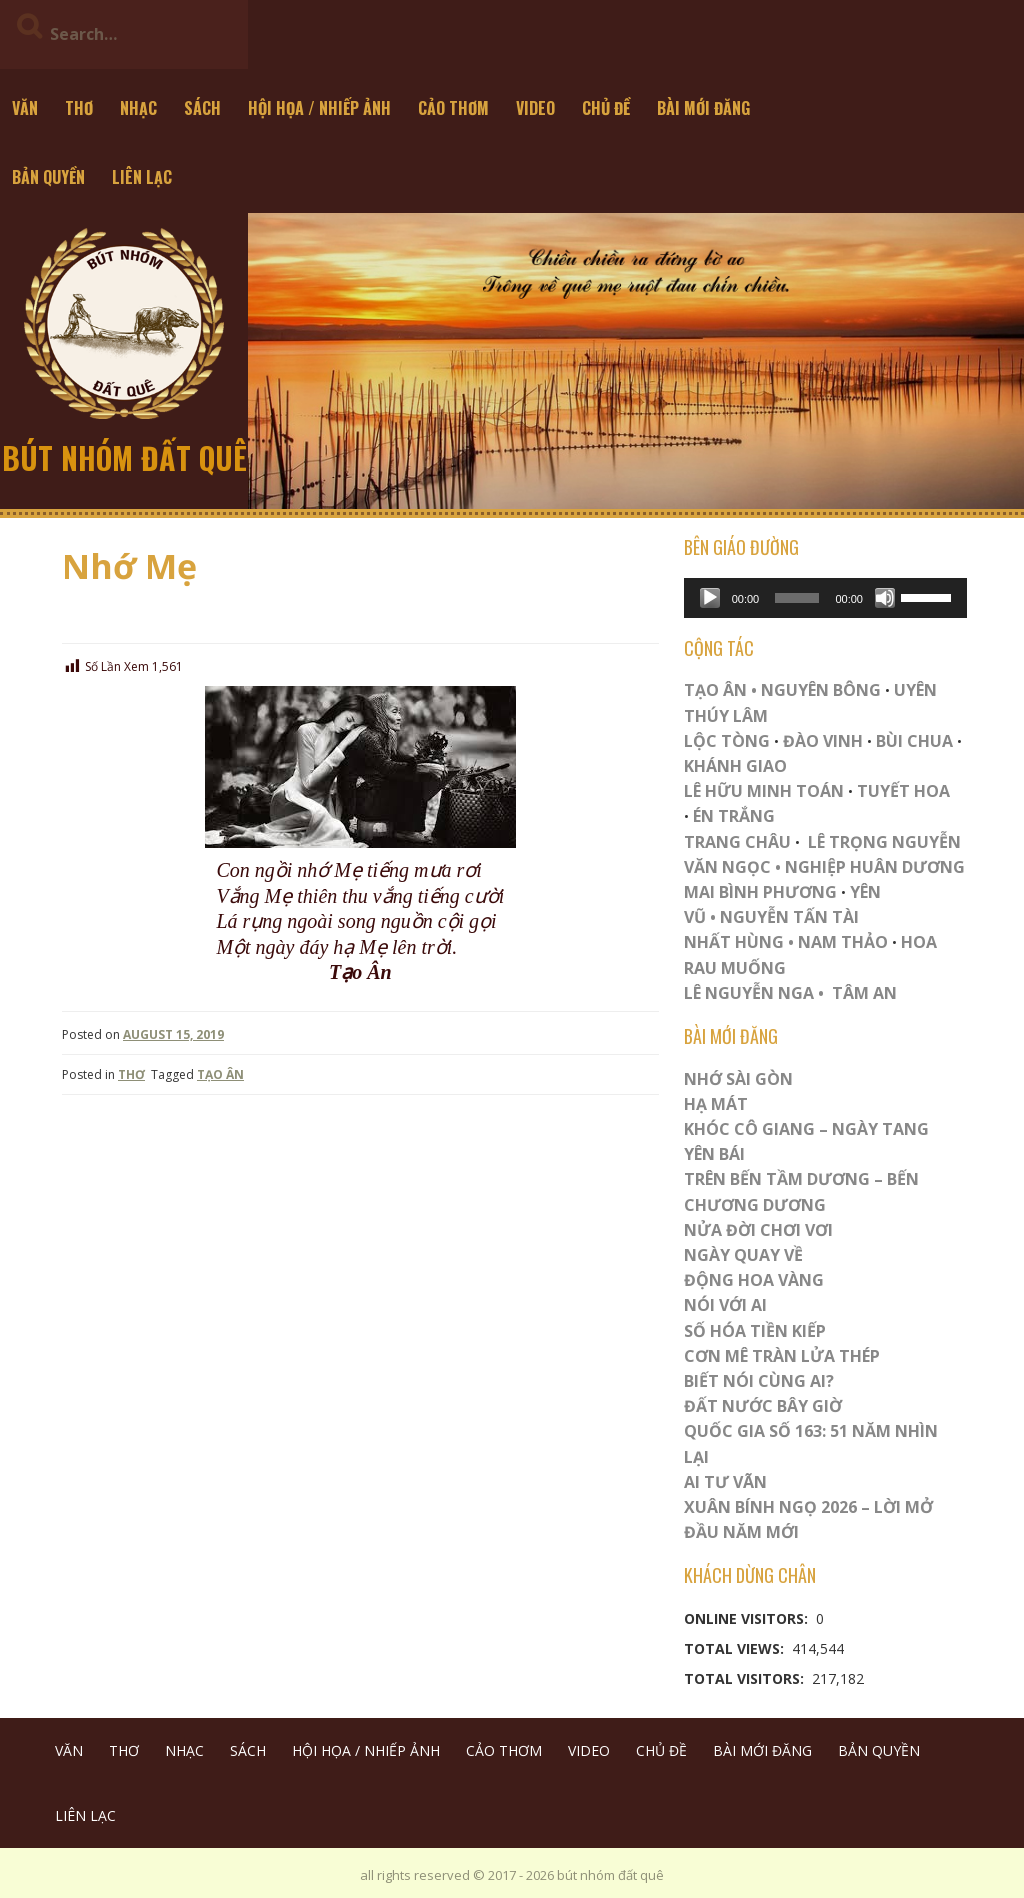 The image size is (1024, 1898). Describe the element at coordinates (453, 108) in the screenshot. I see `CẢO THƠM` at that location.